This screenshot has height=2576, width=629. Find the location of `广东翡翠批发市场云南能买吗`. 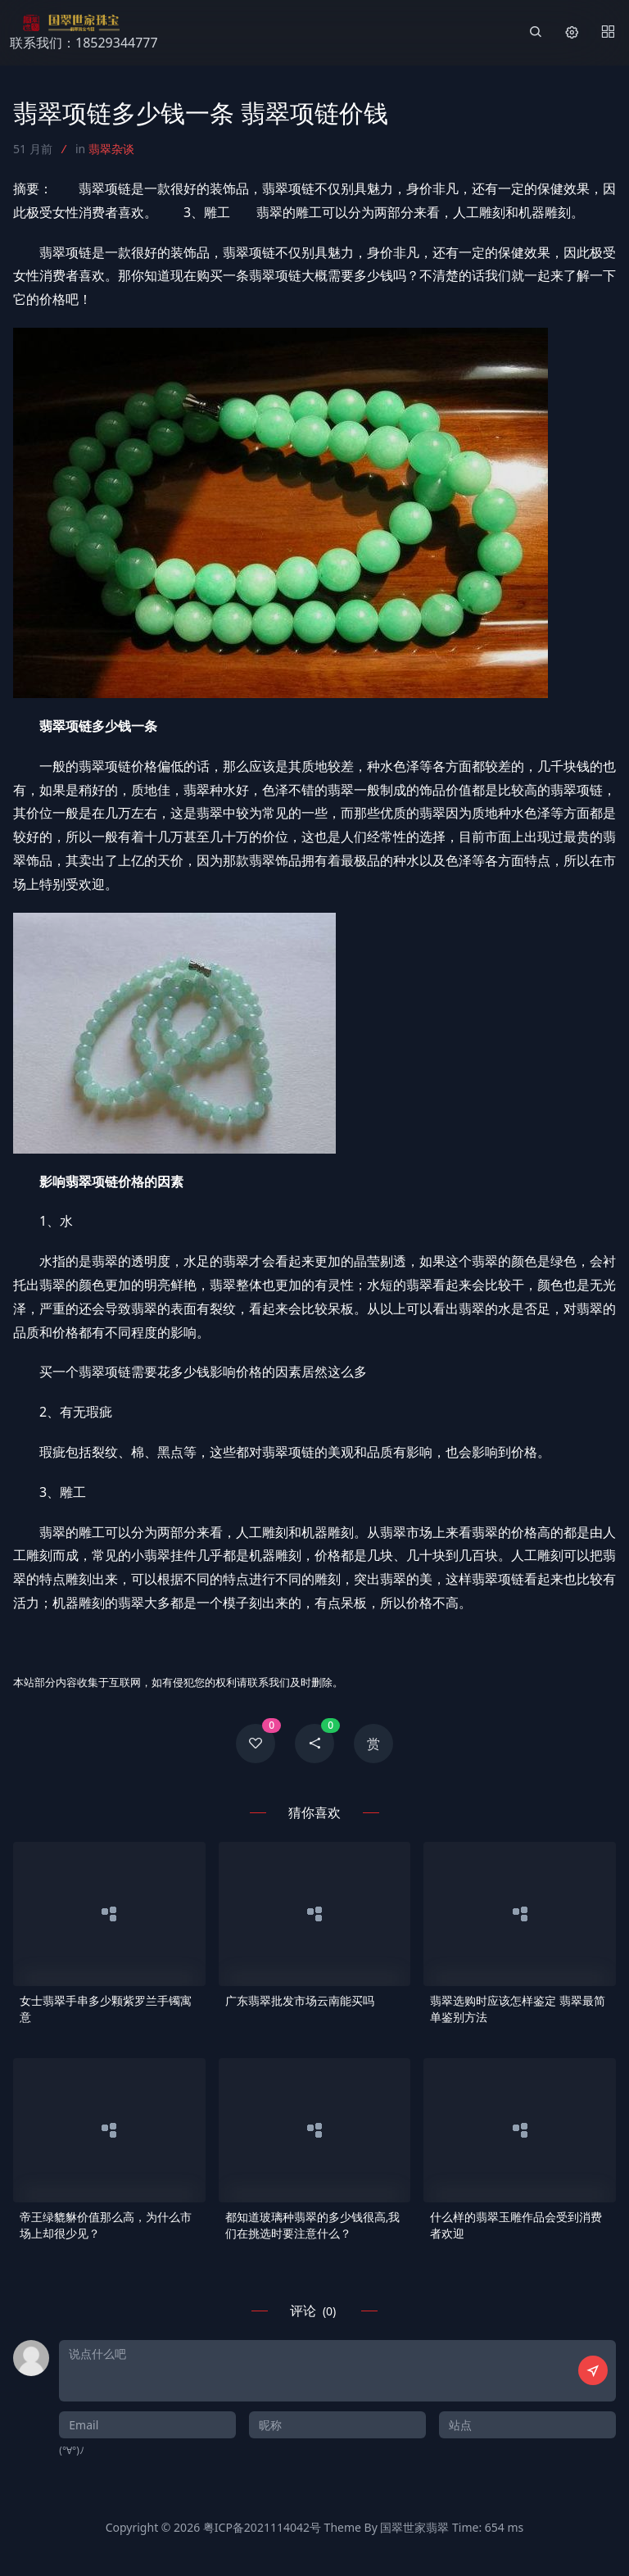

广东翡翠批发市场云南能买吗 is located at coordinates (299, 2000).